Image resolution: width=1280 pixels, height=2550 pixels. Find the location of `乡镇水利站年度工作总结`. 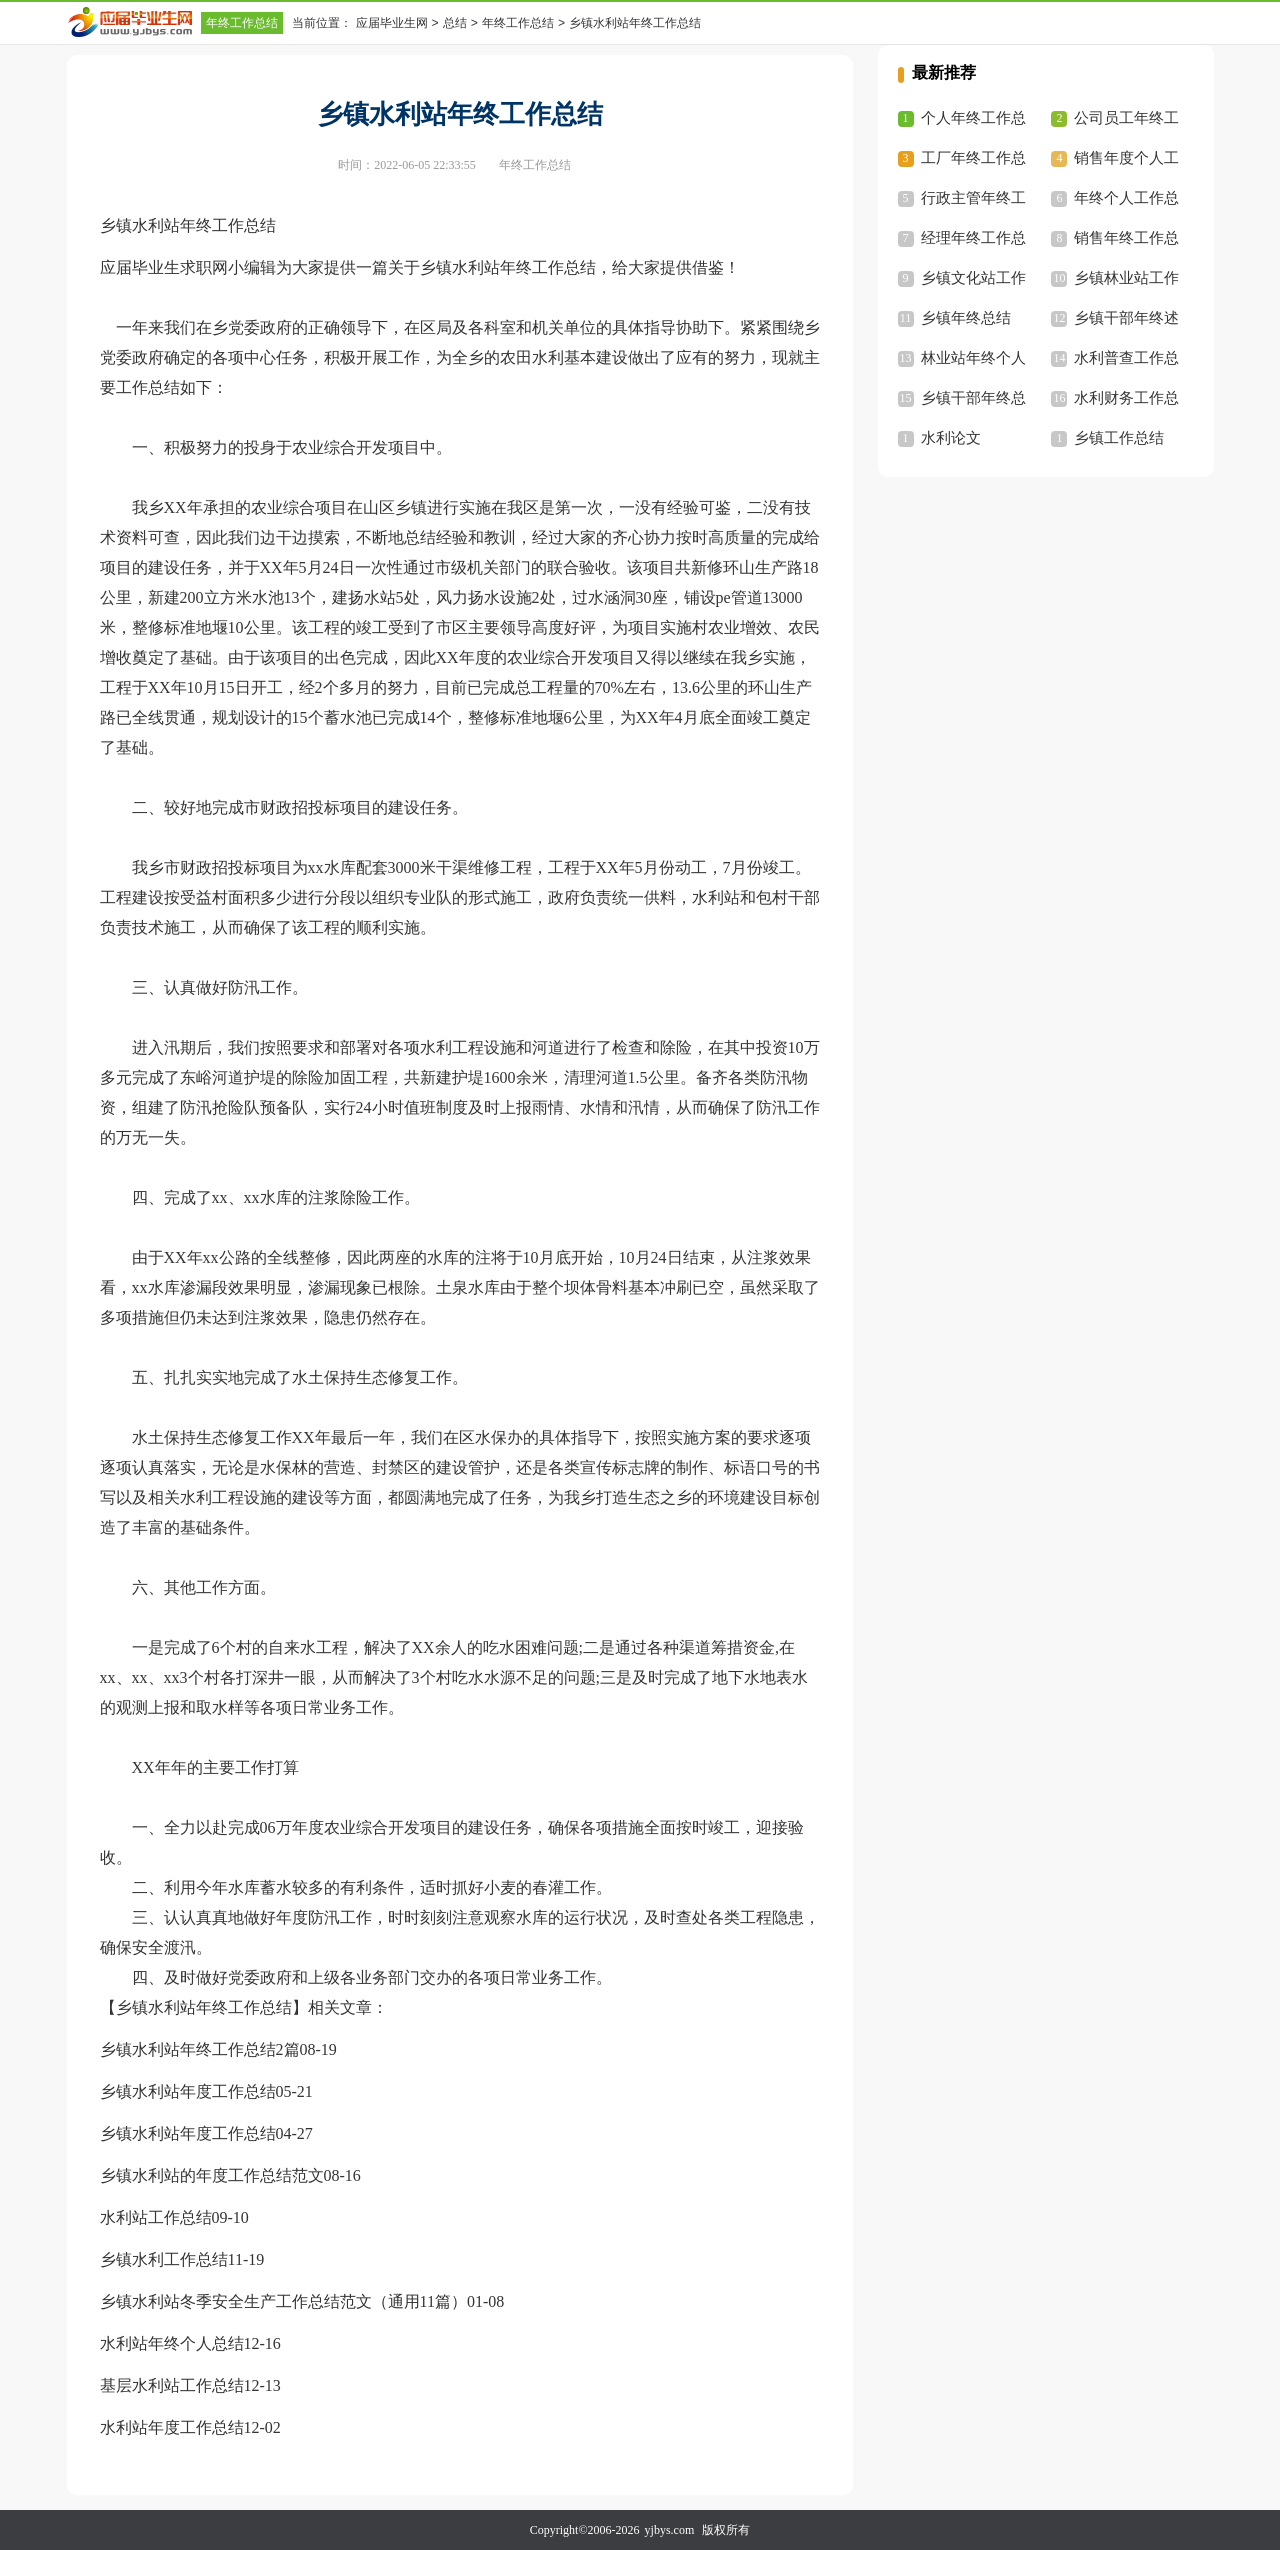

乡镇水利站年度工作总结 is located at coordinates (188, 2091).